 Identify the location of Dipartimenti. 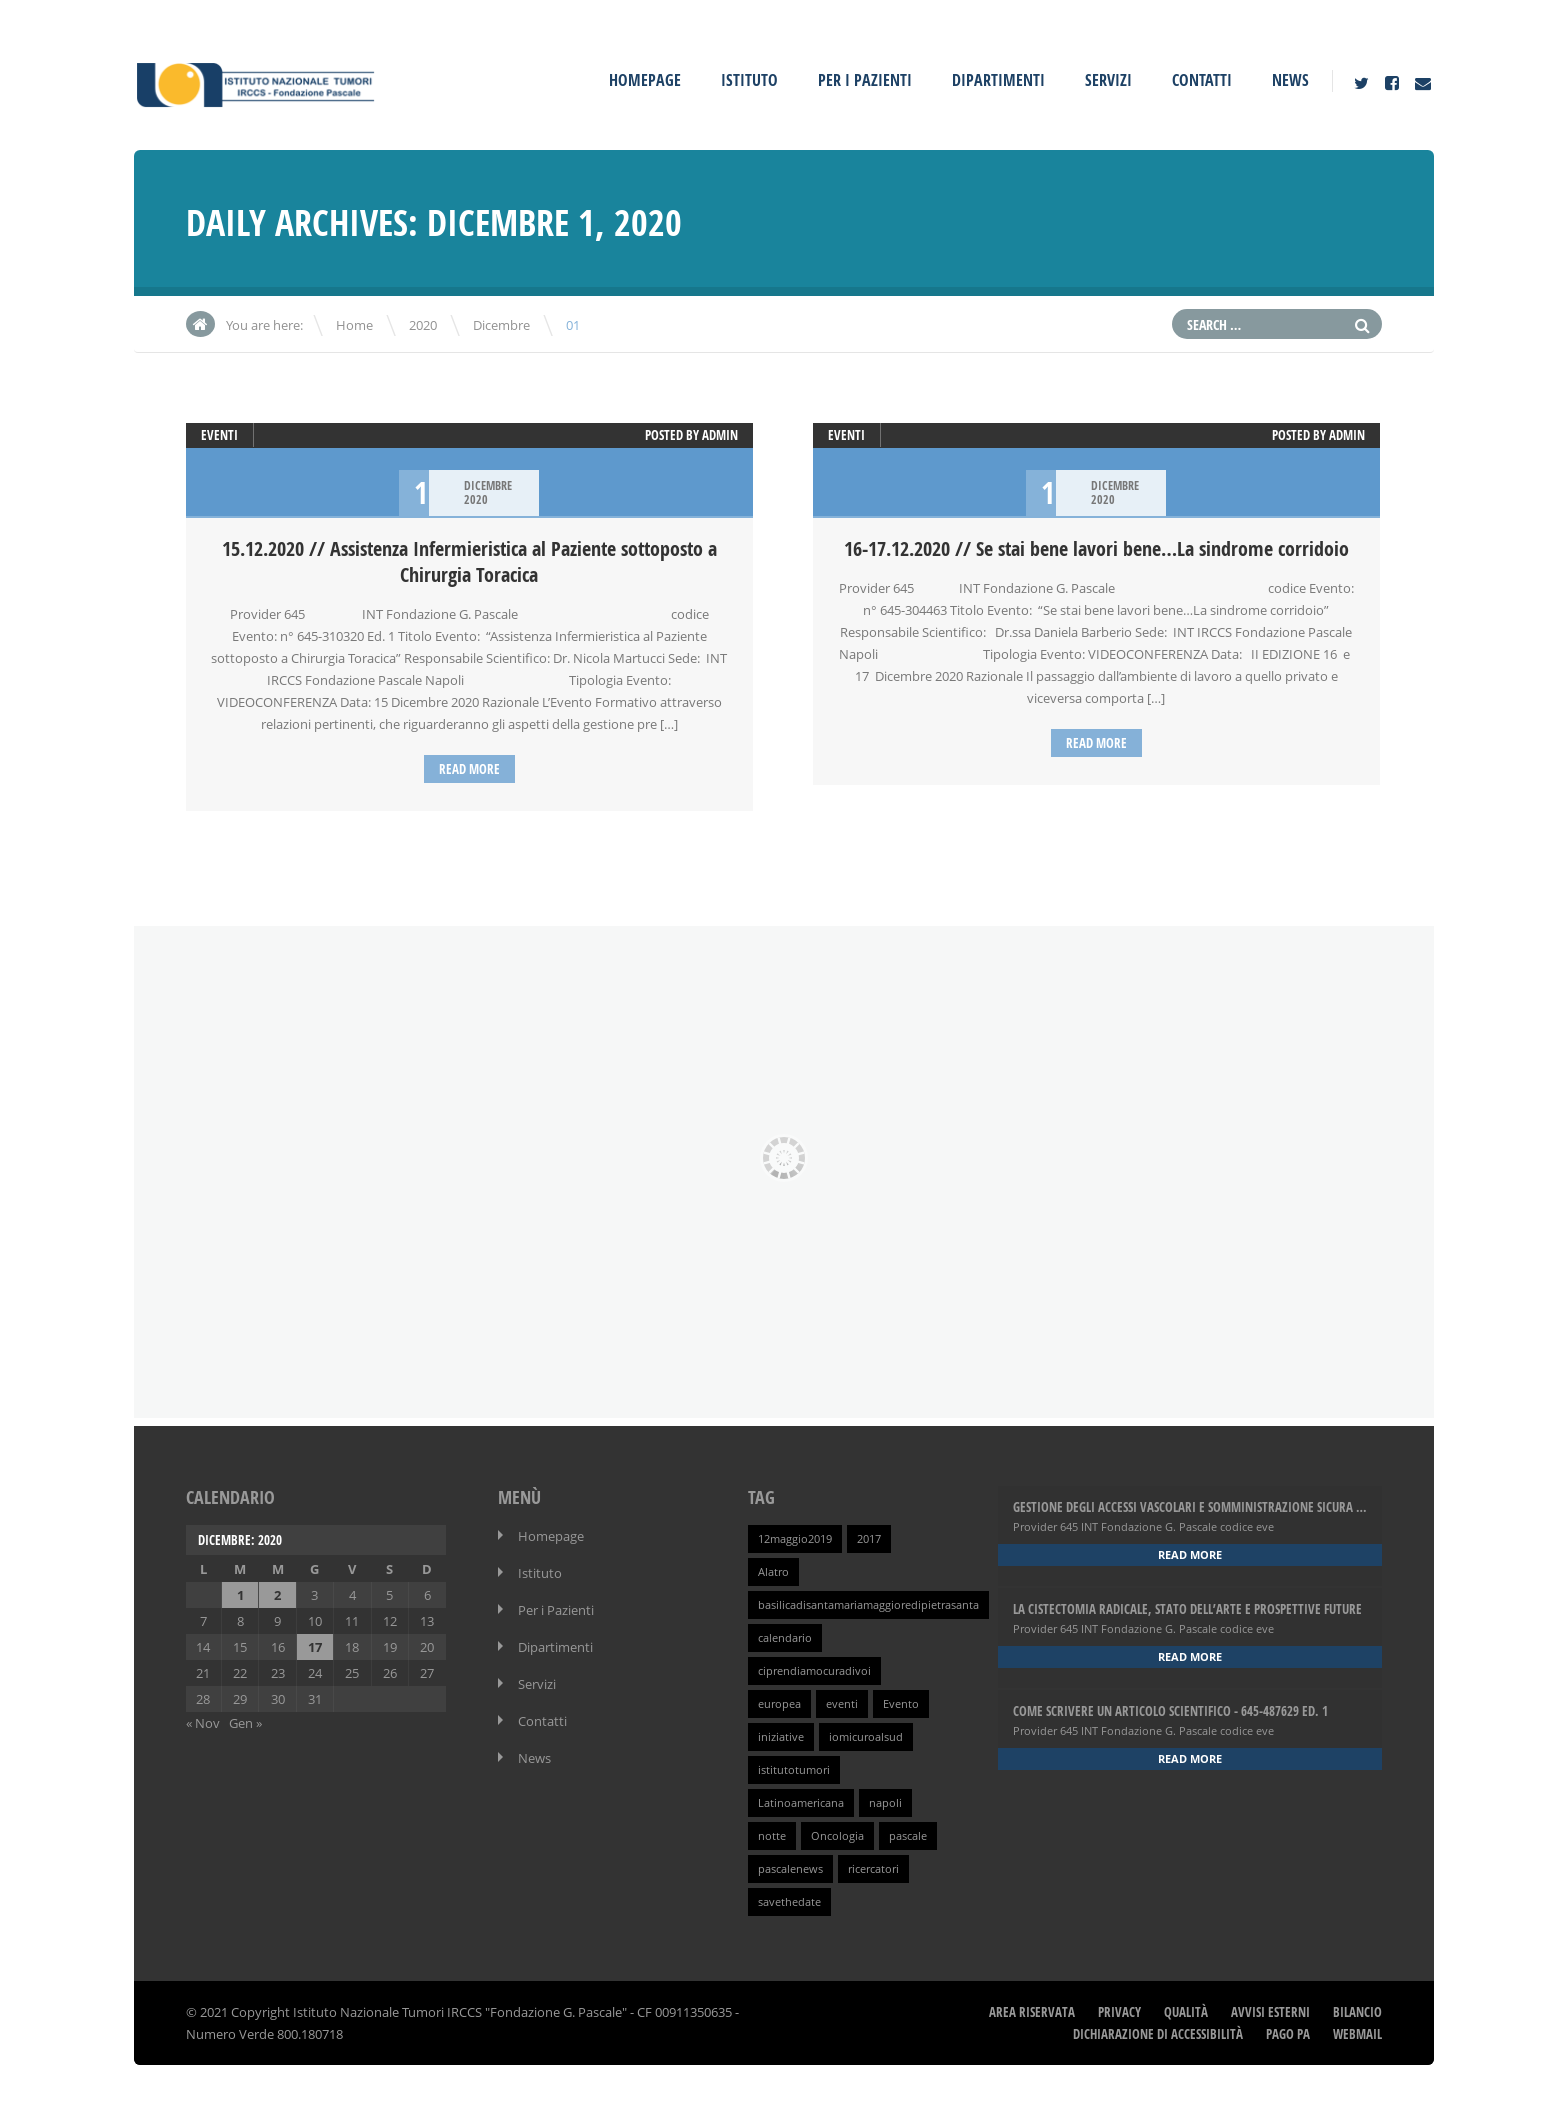
(998, 80).